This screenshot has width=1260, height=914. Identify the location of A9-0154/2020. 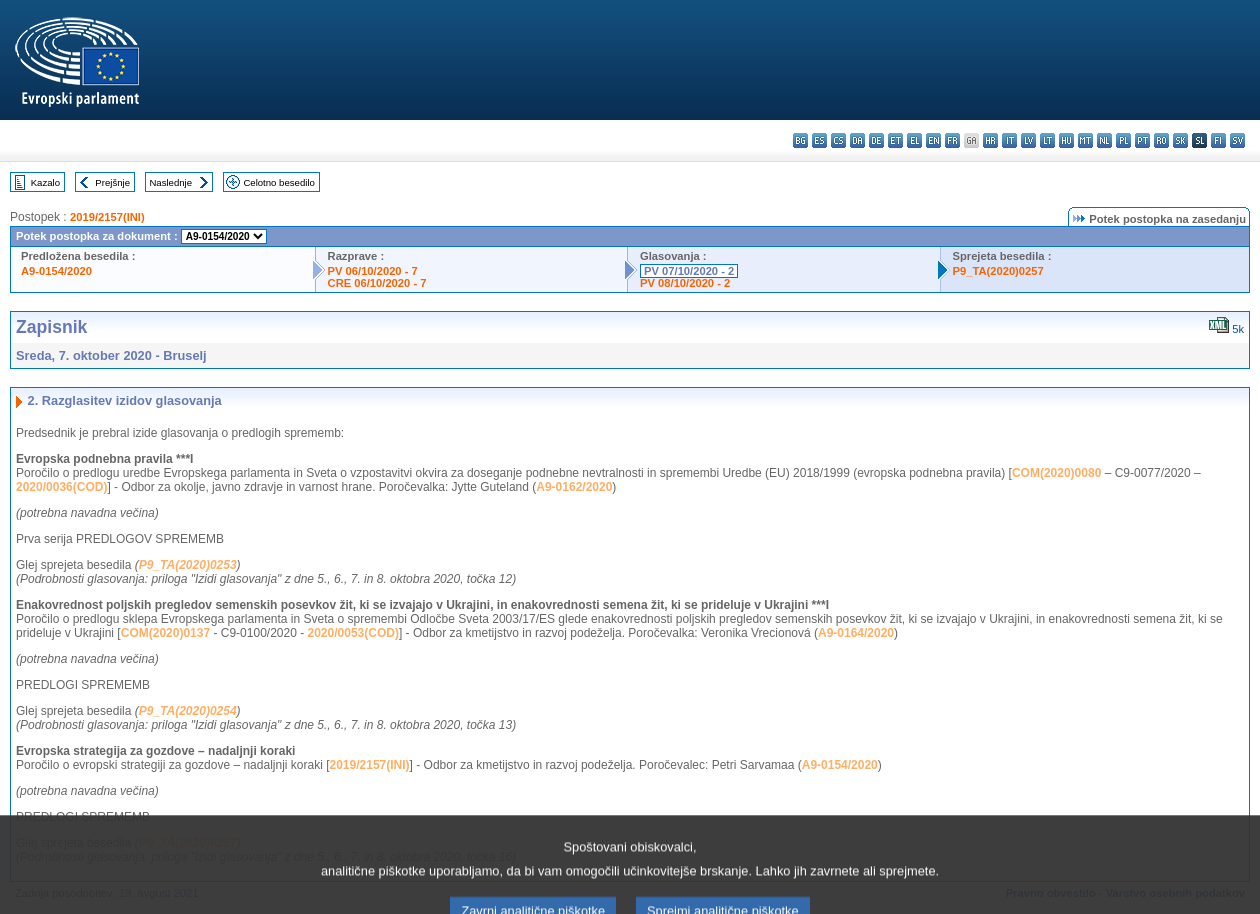
(56, 271).